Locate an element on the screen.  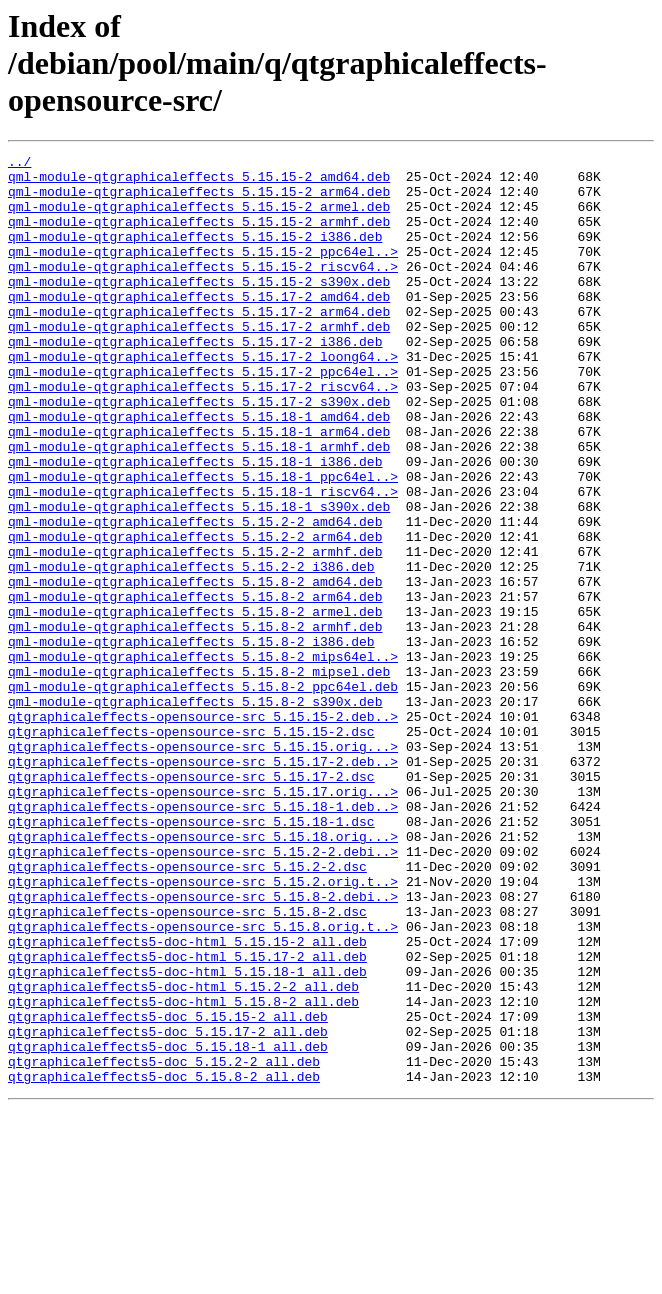
qml-module-qtgraphicaleffects_5.15.8-2_arm64.deb is located at coordinates (195, 686).